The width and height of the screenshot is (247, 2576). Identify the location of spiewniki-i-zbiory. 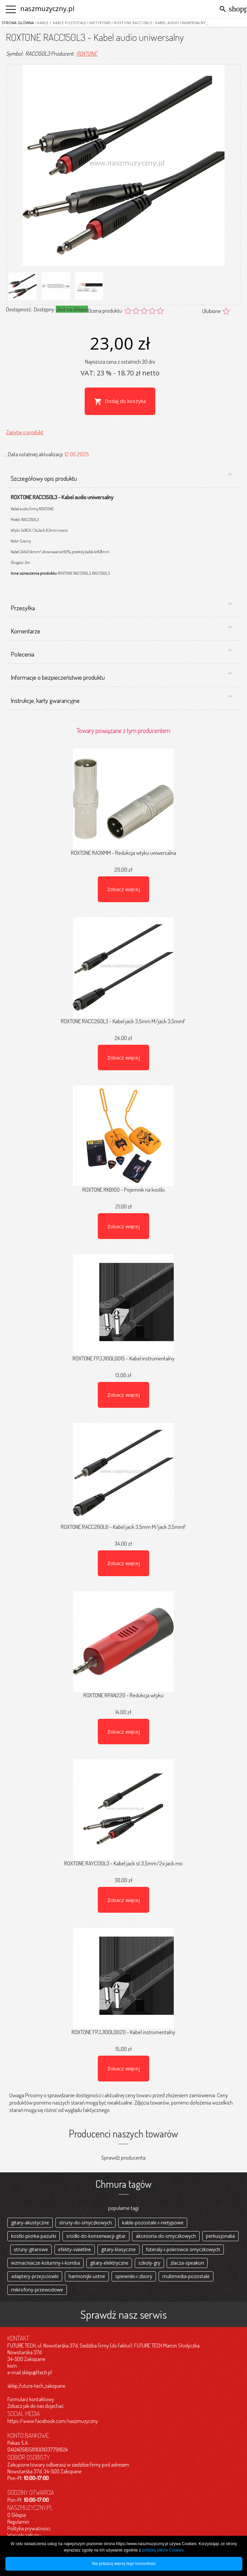
(133, 2276).